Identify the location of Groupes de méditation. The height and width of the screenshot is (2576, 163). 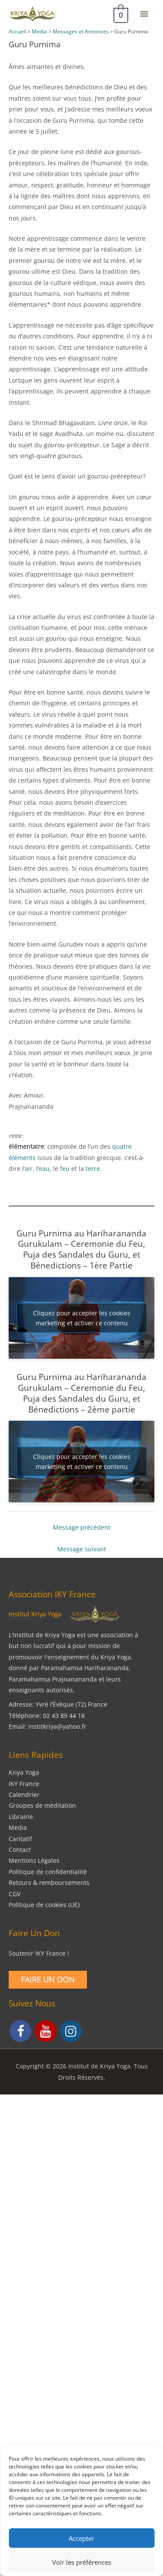
(42, 1805).